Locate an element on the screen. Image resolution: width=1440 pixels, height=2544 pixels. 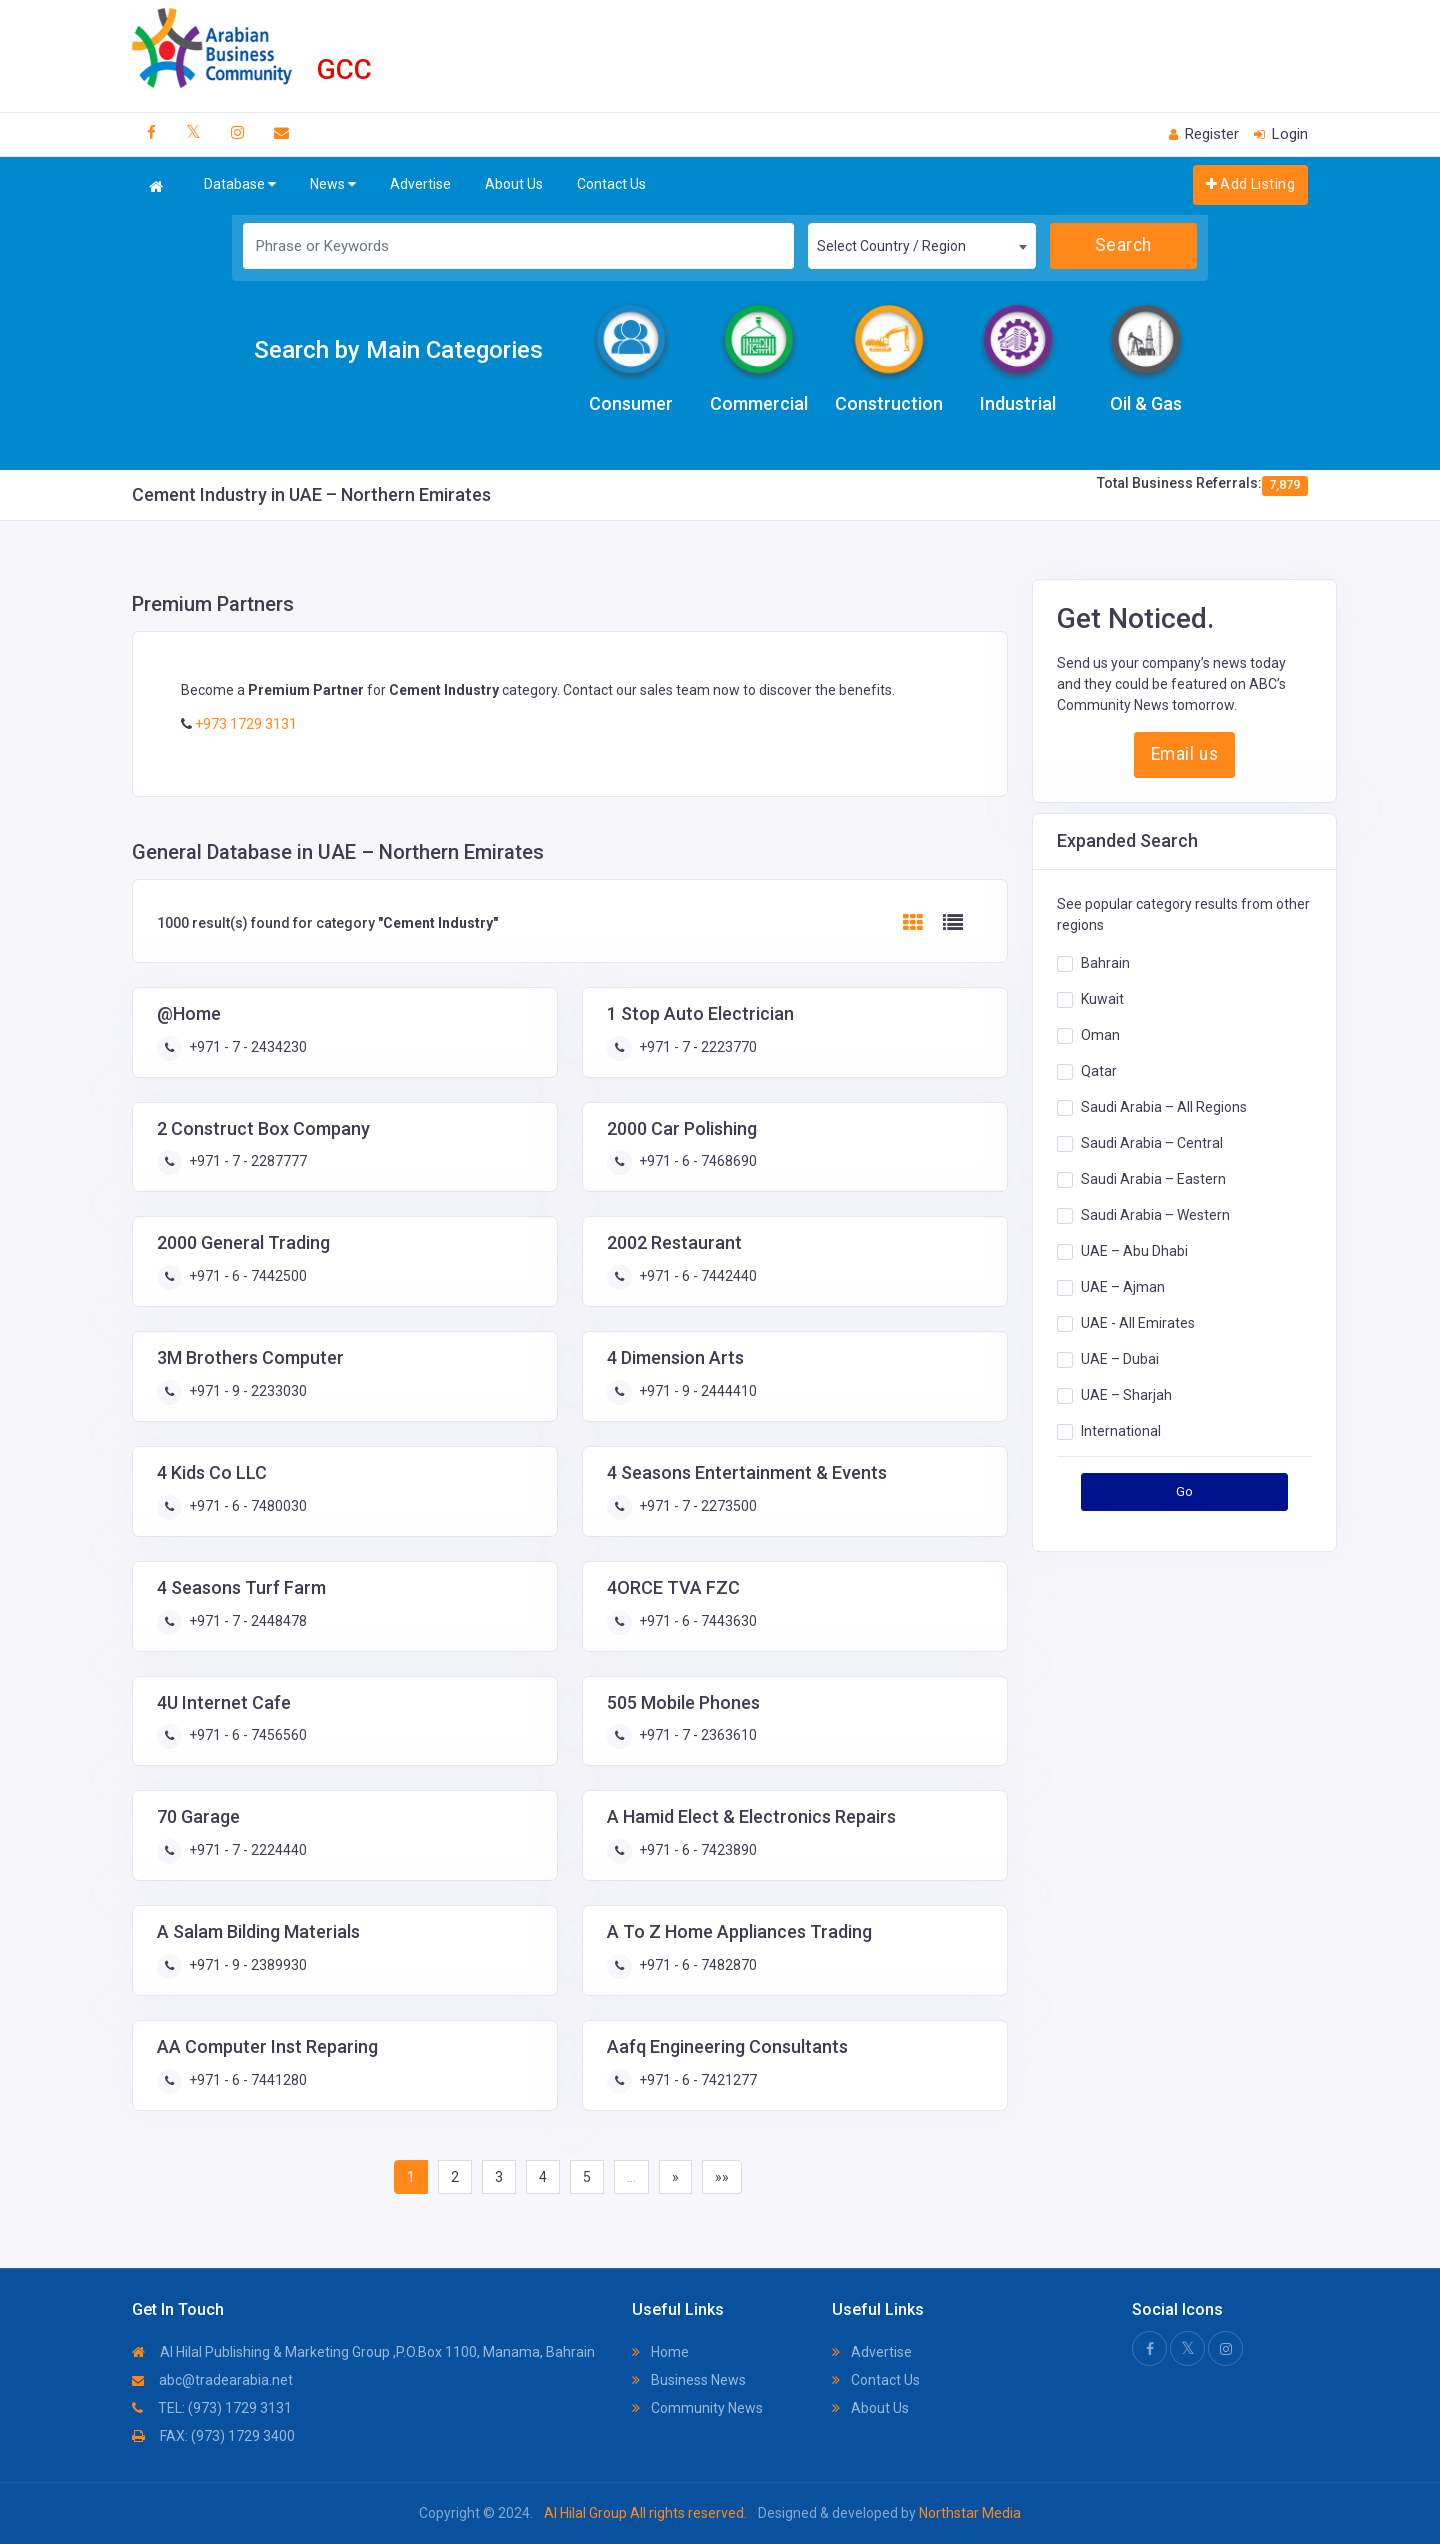
UAE - All Emirates is located at coordinates (1138, 1323).